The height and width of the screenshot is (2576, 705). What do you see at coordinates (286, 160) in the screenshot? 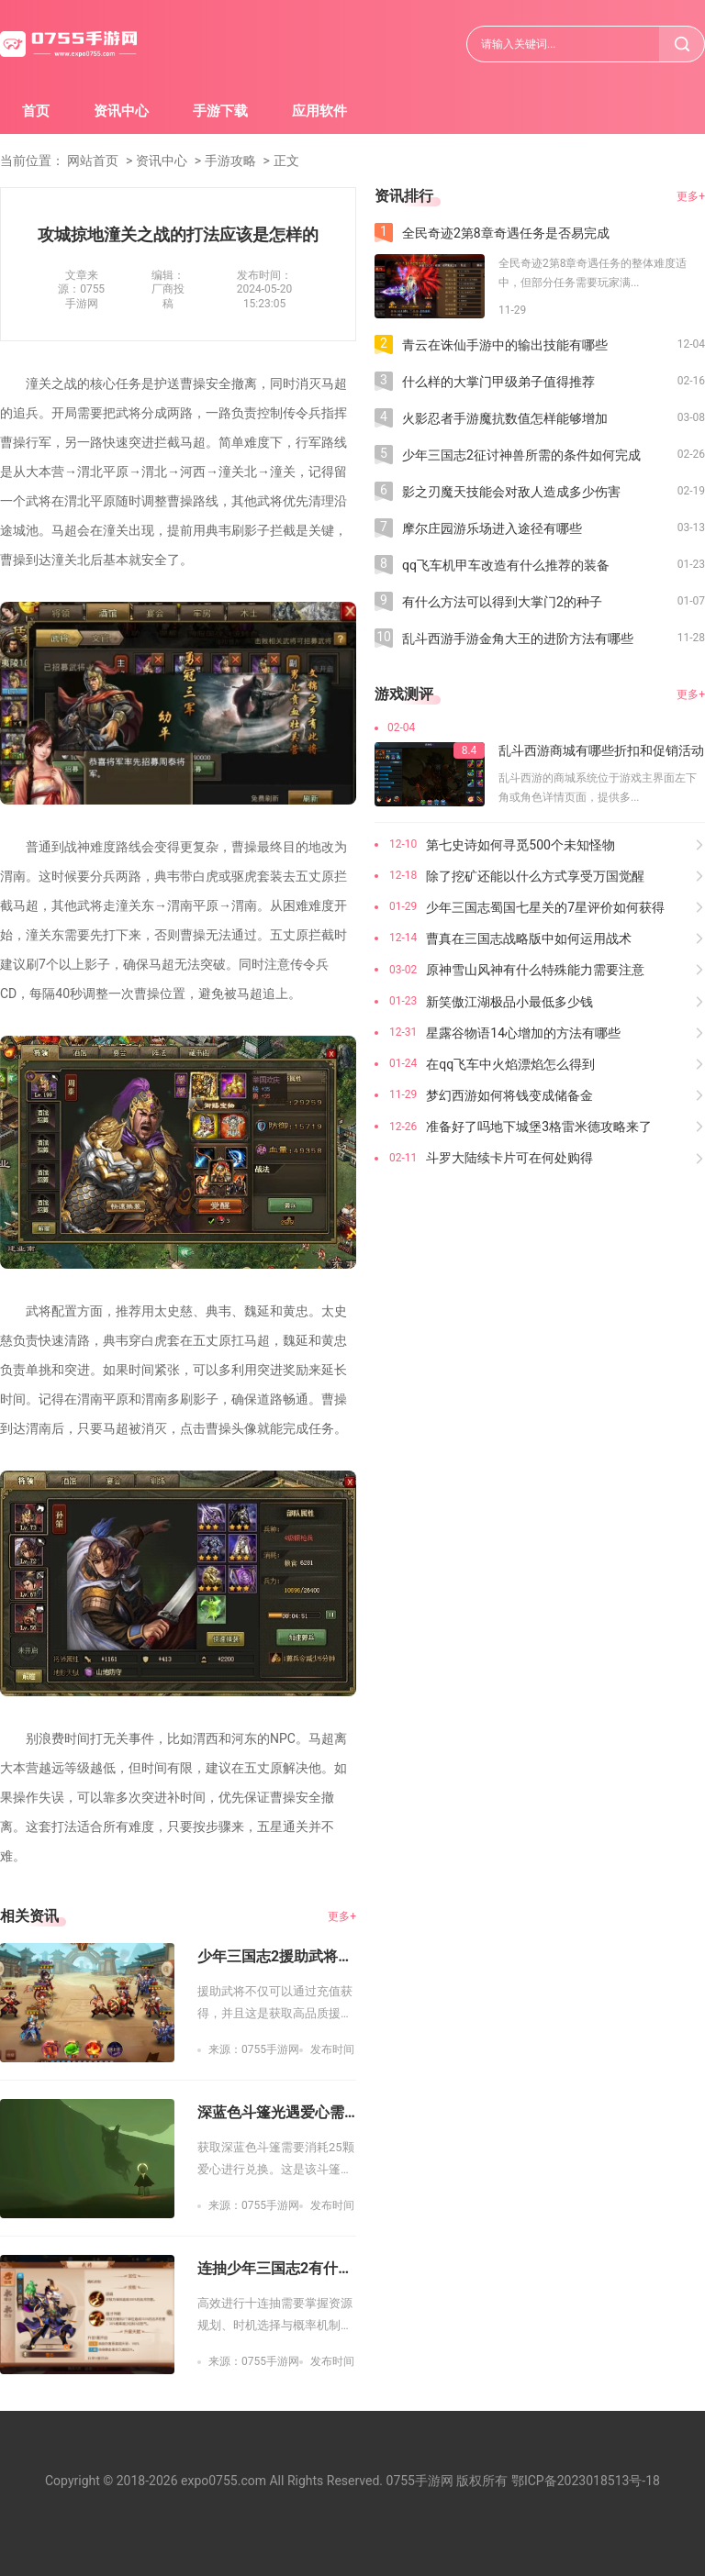
I see `正文` at bounding box center [286, 160].